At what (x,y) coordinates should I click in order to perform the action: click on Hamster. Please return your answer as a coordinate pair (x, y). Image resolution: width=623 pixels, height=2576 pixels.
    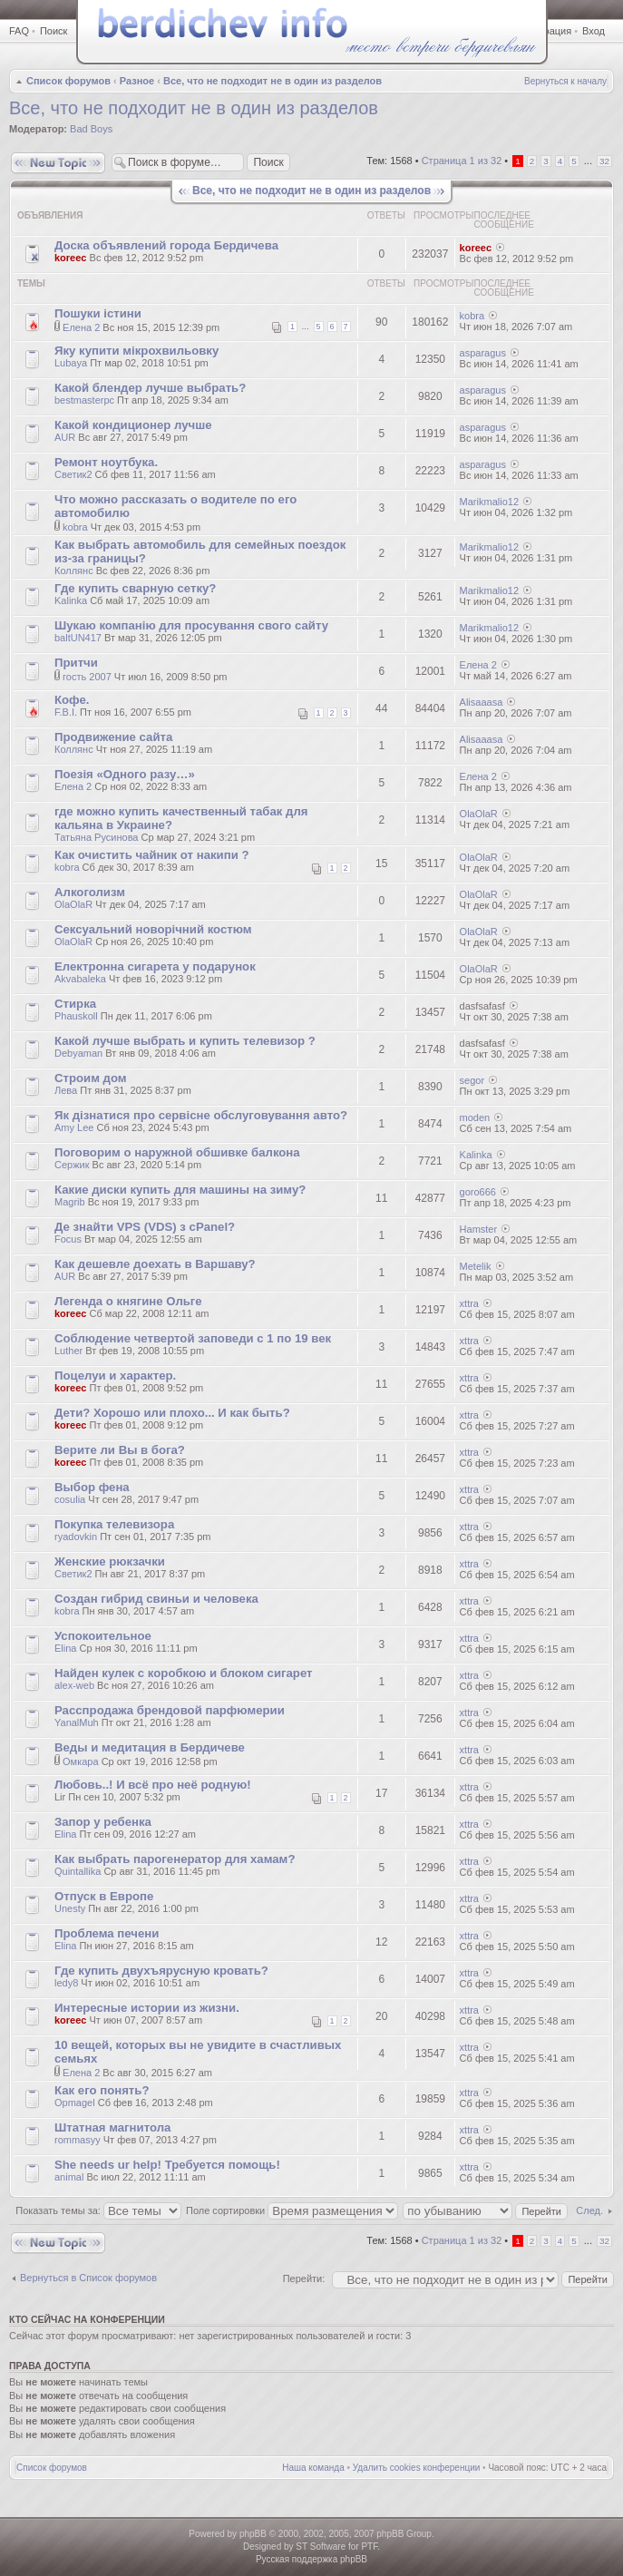
    Looking at the image, I should click on (479, 1229).